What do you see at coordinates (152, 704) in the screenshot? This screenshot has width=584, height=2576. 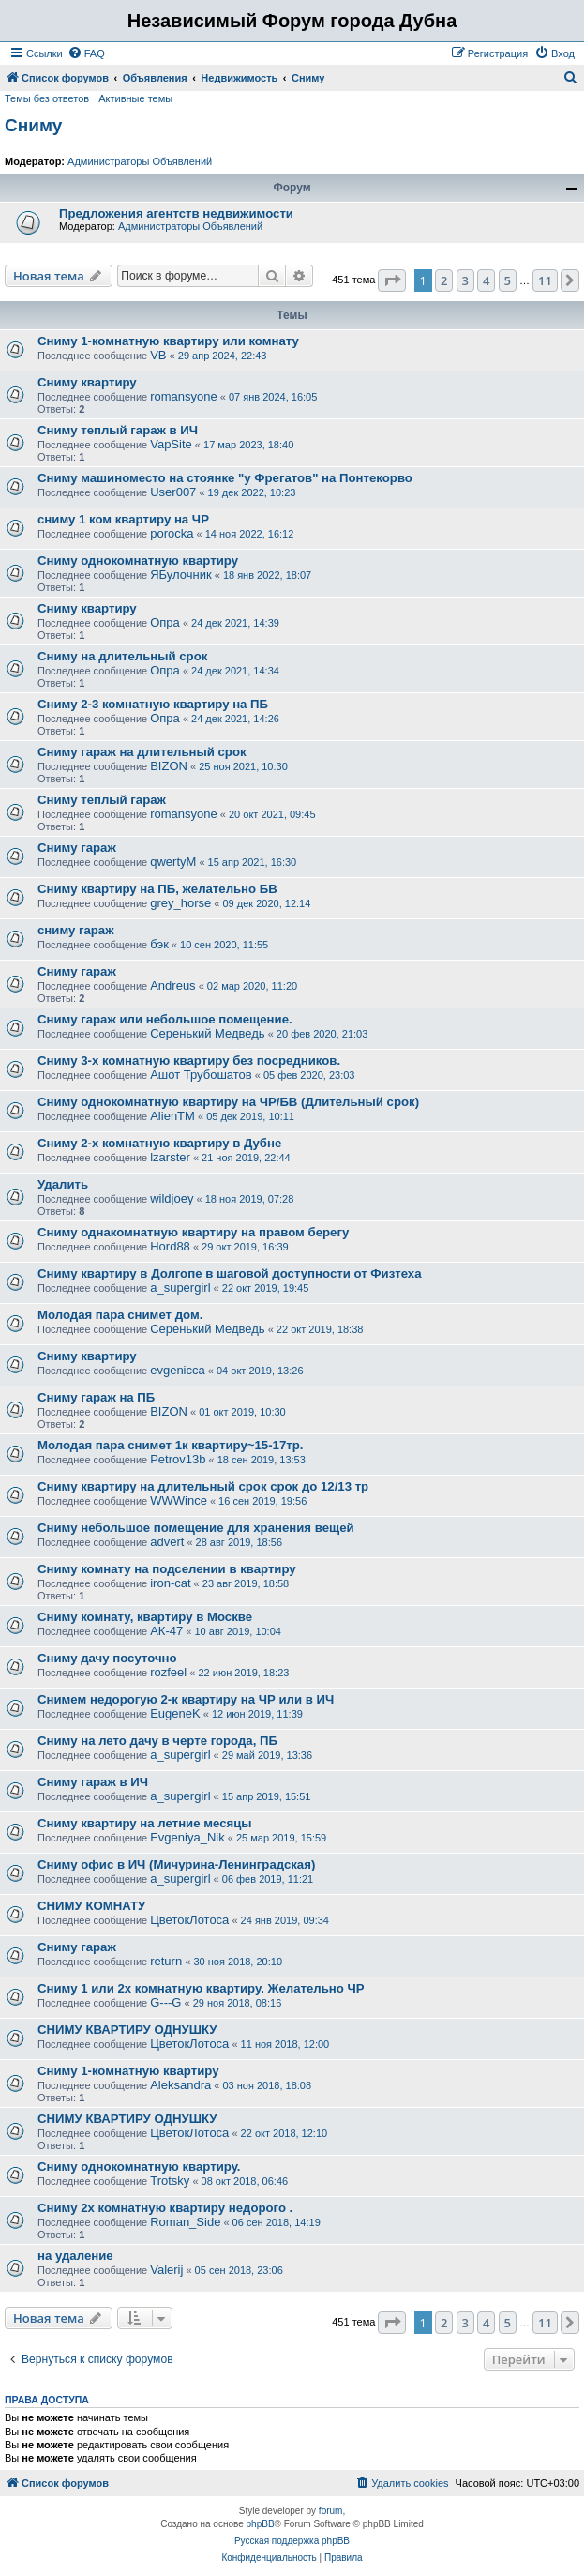 I see `Сниму 2-3 комнатную квартиру на ПБ` at bounding box center [152, 704].